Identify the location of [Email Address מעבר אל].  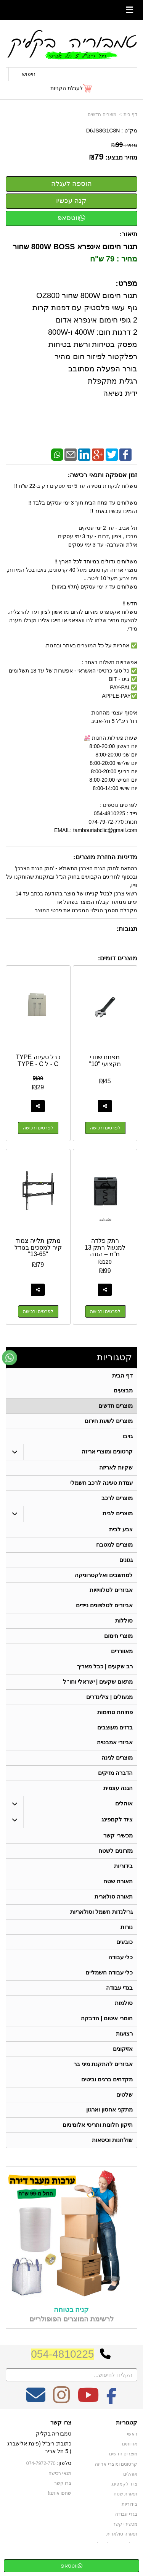
(35, 2420).